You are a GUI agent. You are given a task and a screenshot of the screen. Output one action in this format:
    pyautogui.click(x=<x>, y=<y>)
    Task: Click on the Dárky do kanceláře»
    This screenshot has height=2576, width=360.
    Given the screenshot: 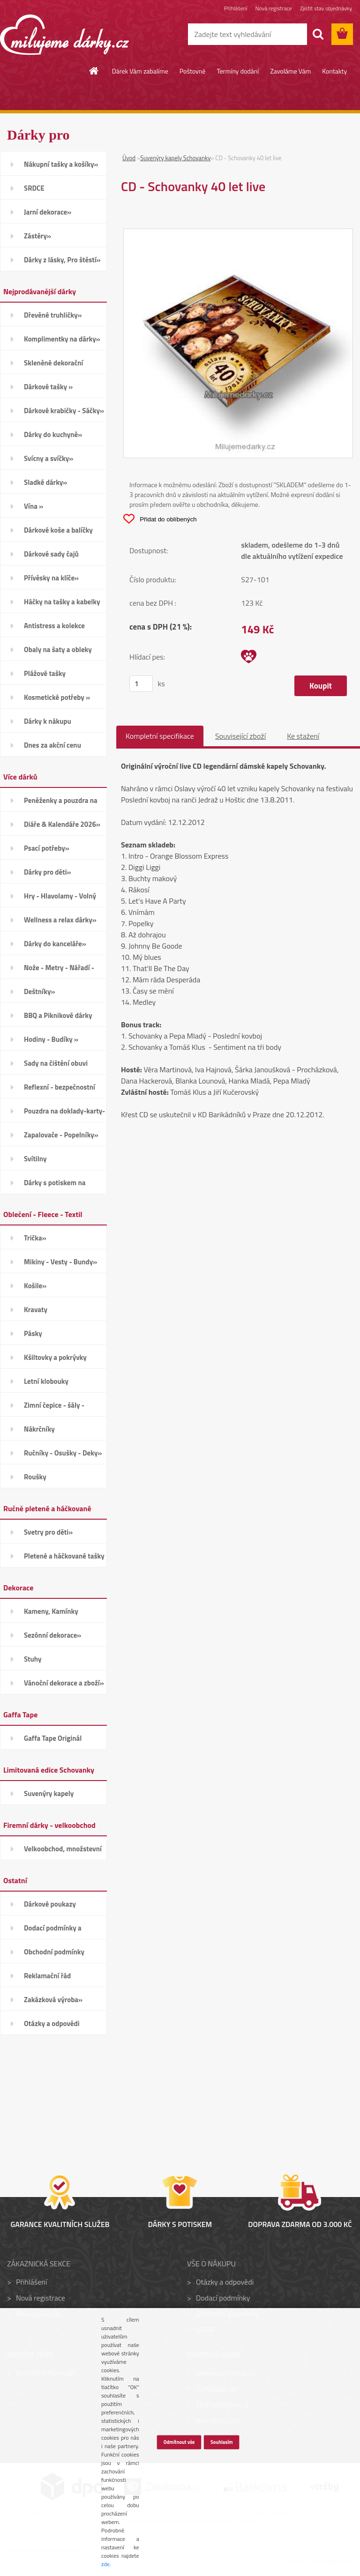 What is the action you would take?
    pyautogui.click(x=55, y=943)
    